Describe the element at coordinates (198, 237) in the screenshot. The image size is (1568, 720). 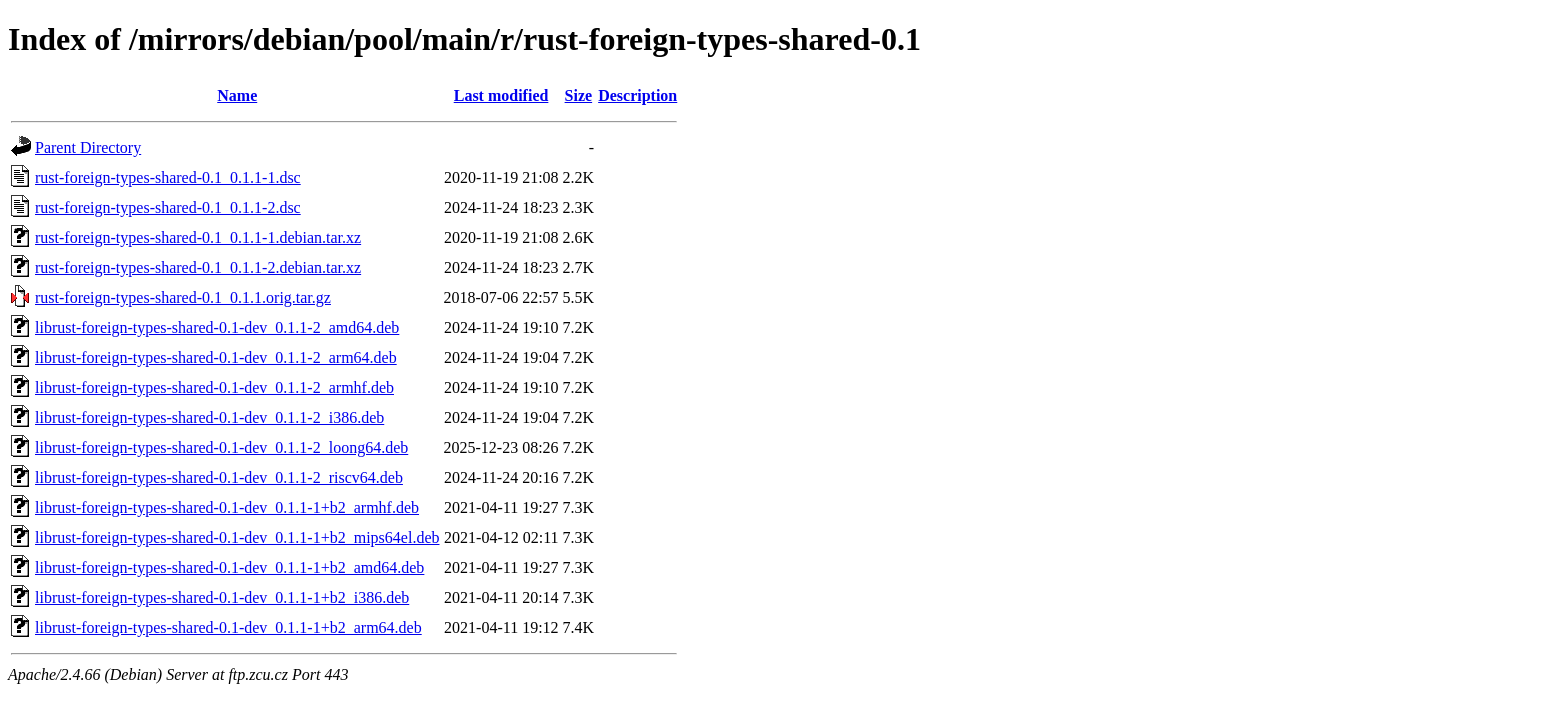
I see `rust-foreign-types-shared-0.1_0.1.1-1.debian.tar.xz` at that location.